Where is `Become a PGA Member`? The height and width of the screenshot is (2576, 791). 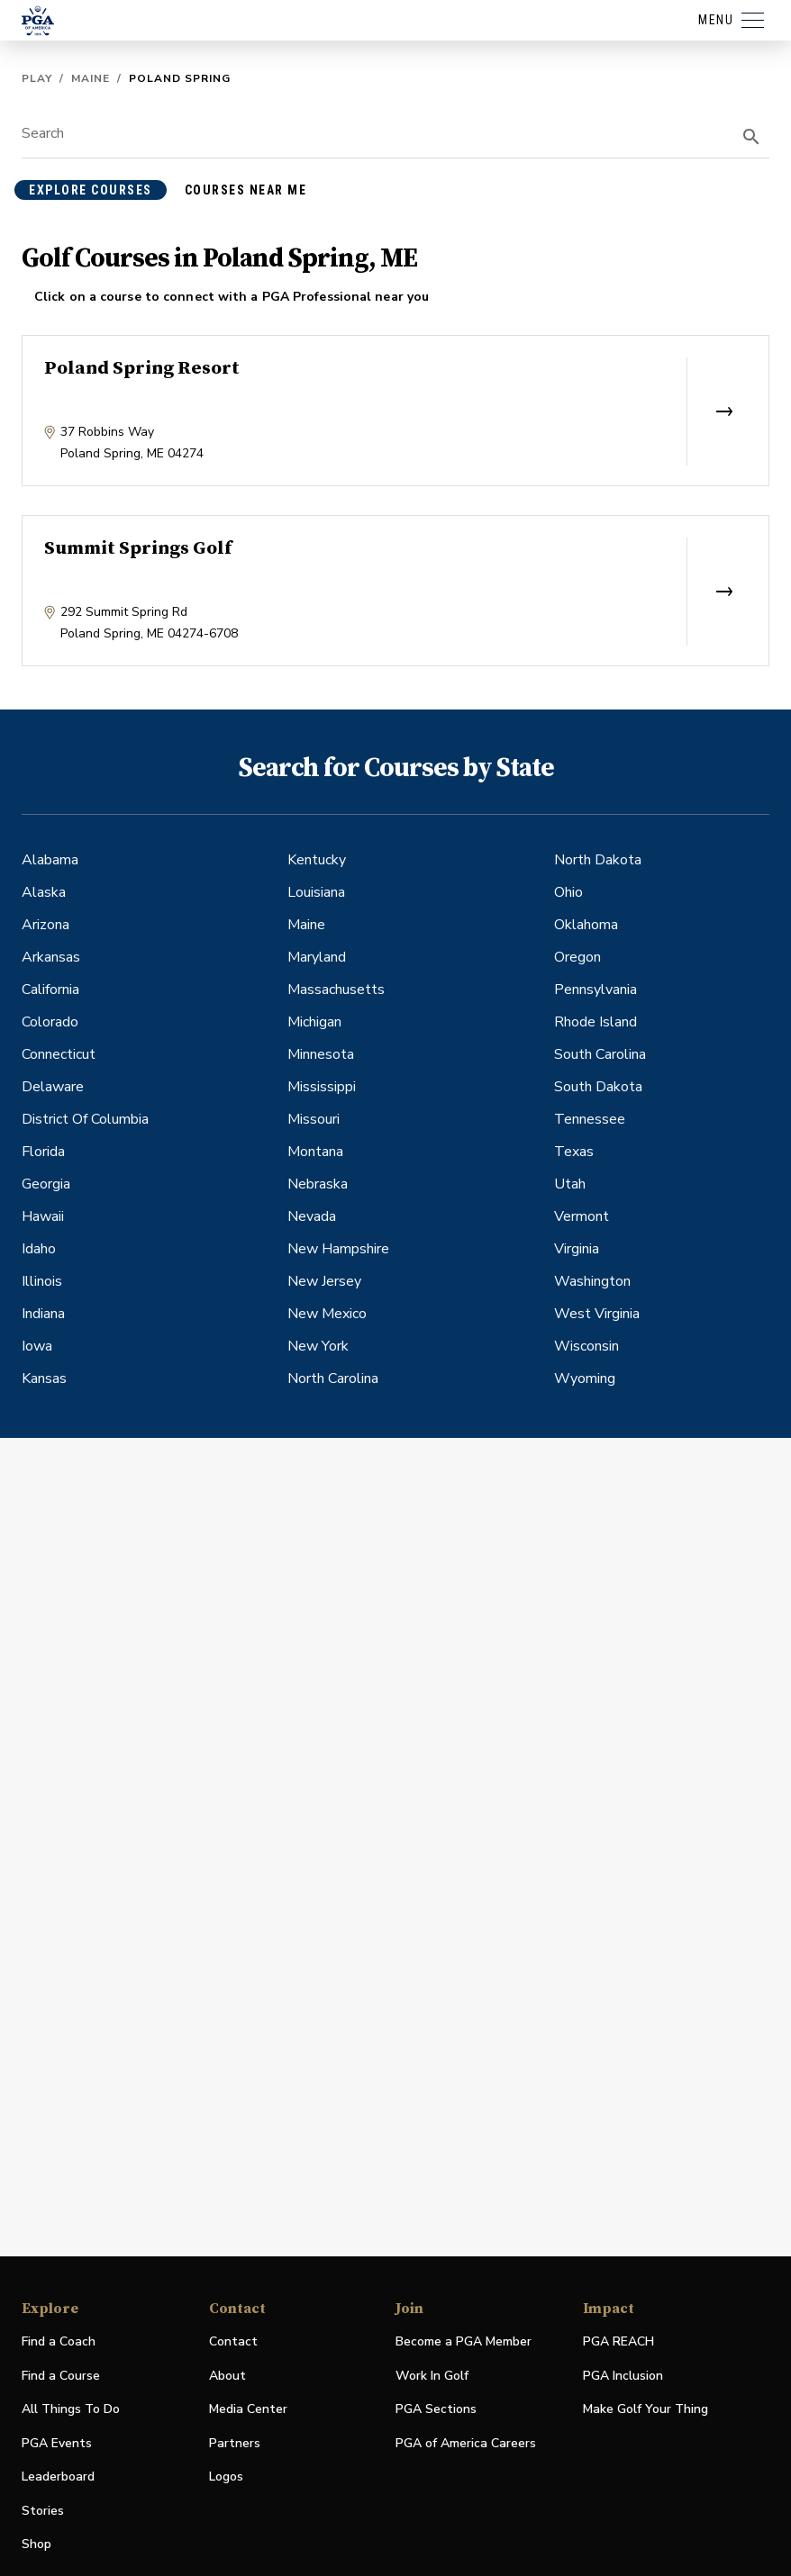 Become a PGA Member is located at coordinates (464, 2341).